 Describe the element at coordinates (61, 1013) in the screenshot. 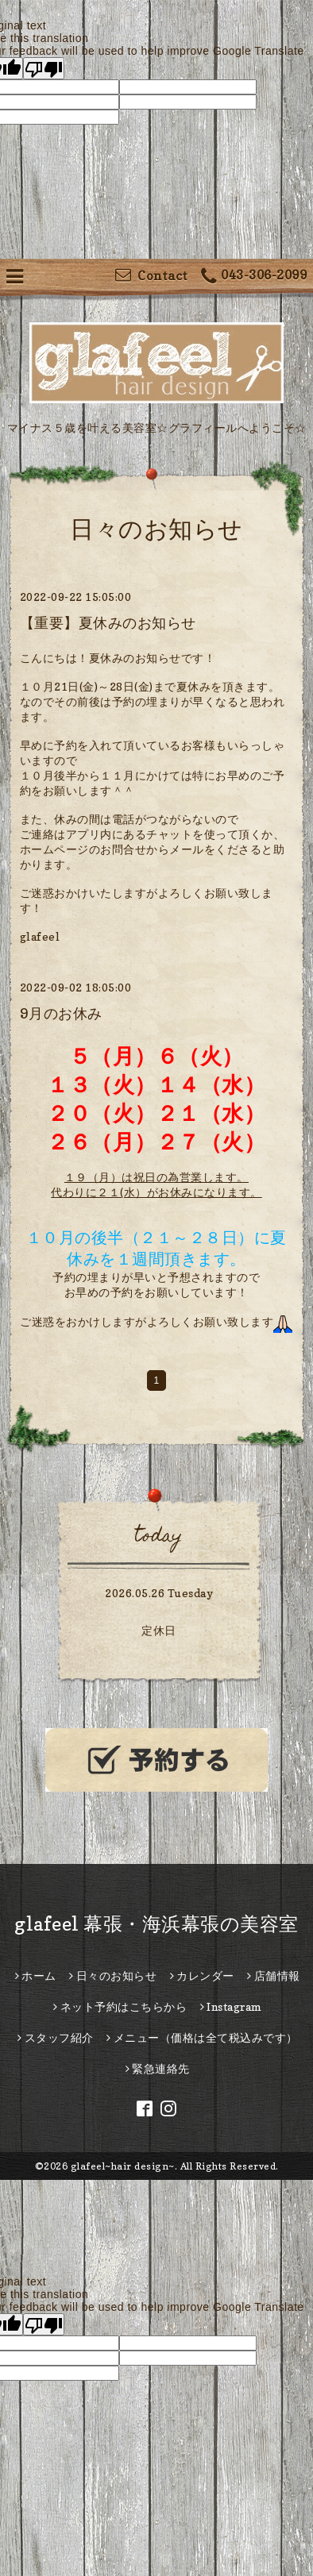

I see `9月のお休み` at that location.